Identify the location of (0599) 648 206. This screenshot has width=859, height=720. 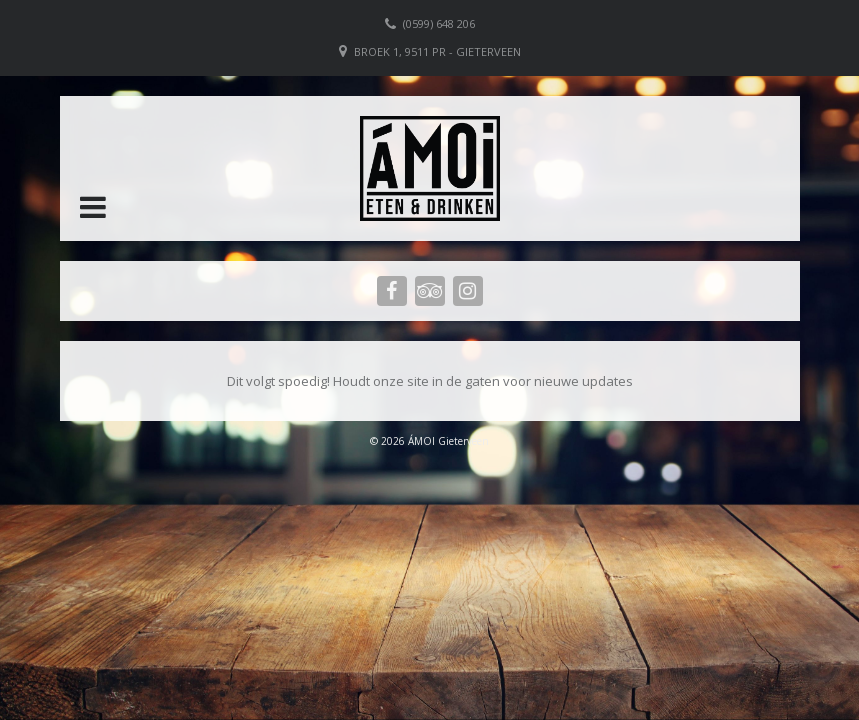
(439, 23).